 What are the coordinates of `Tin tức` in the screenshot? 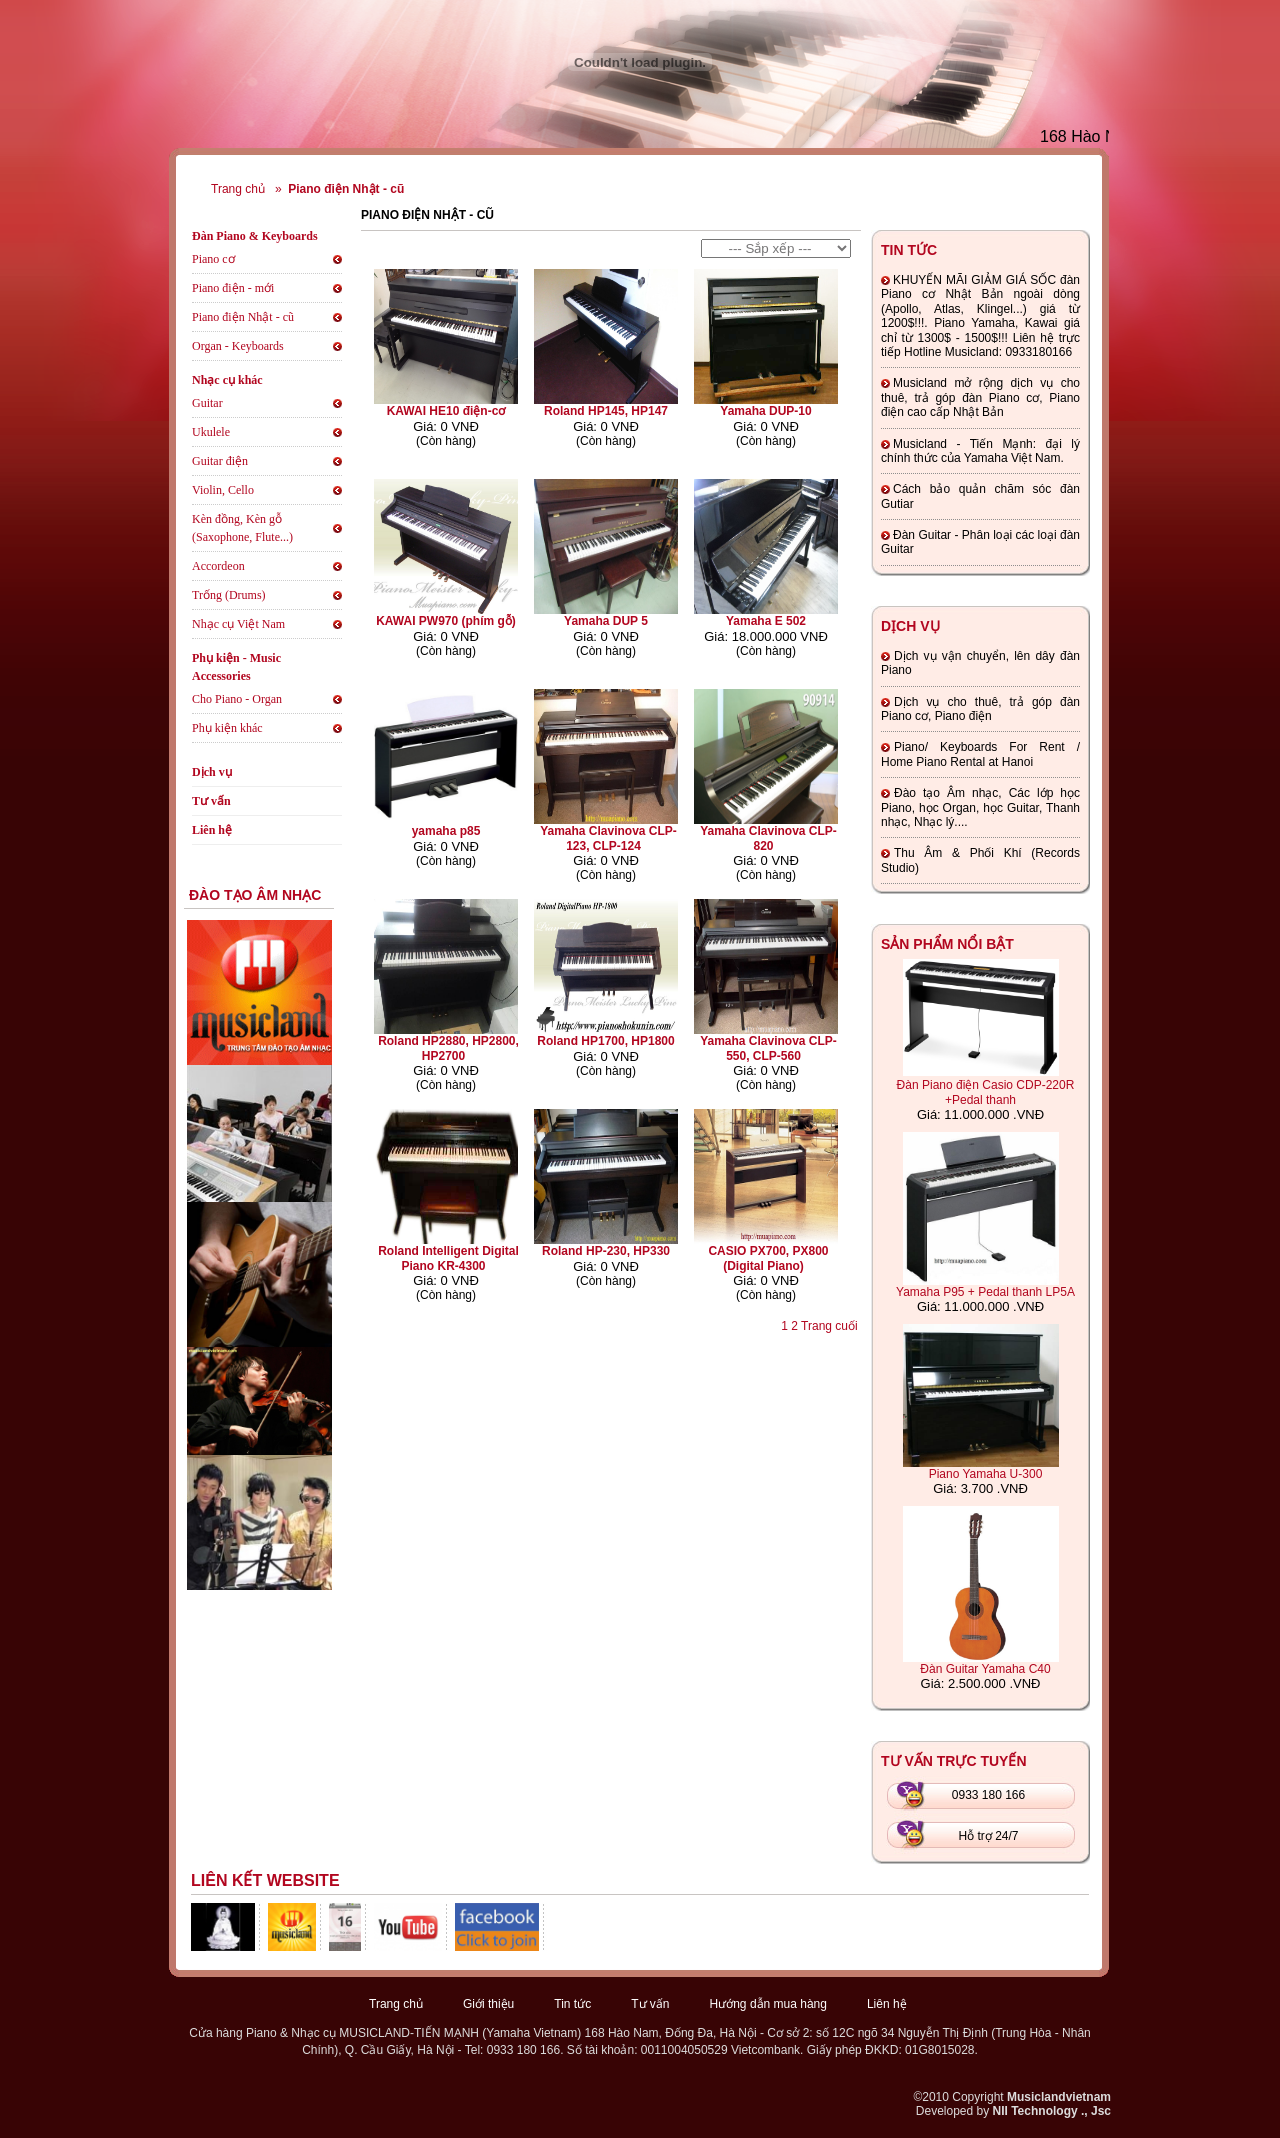 It's located at (572, 2004).